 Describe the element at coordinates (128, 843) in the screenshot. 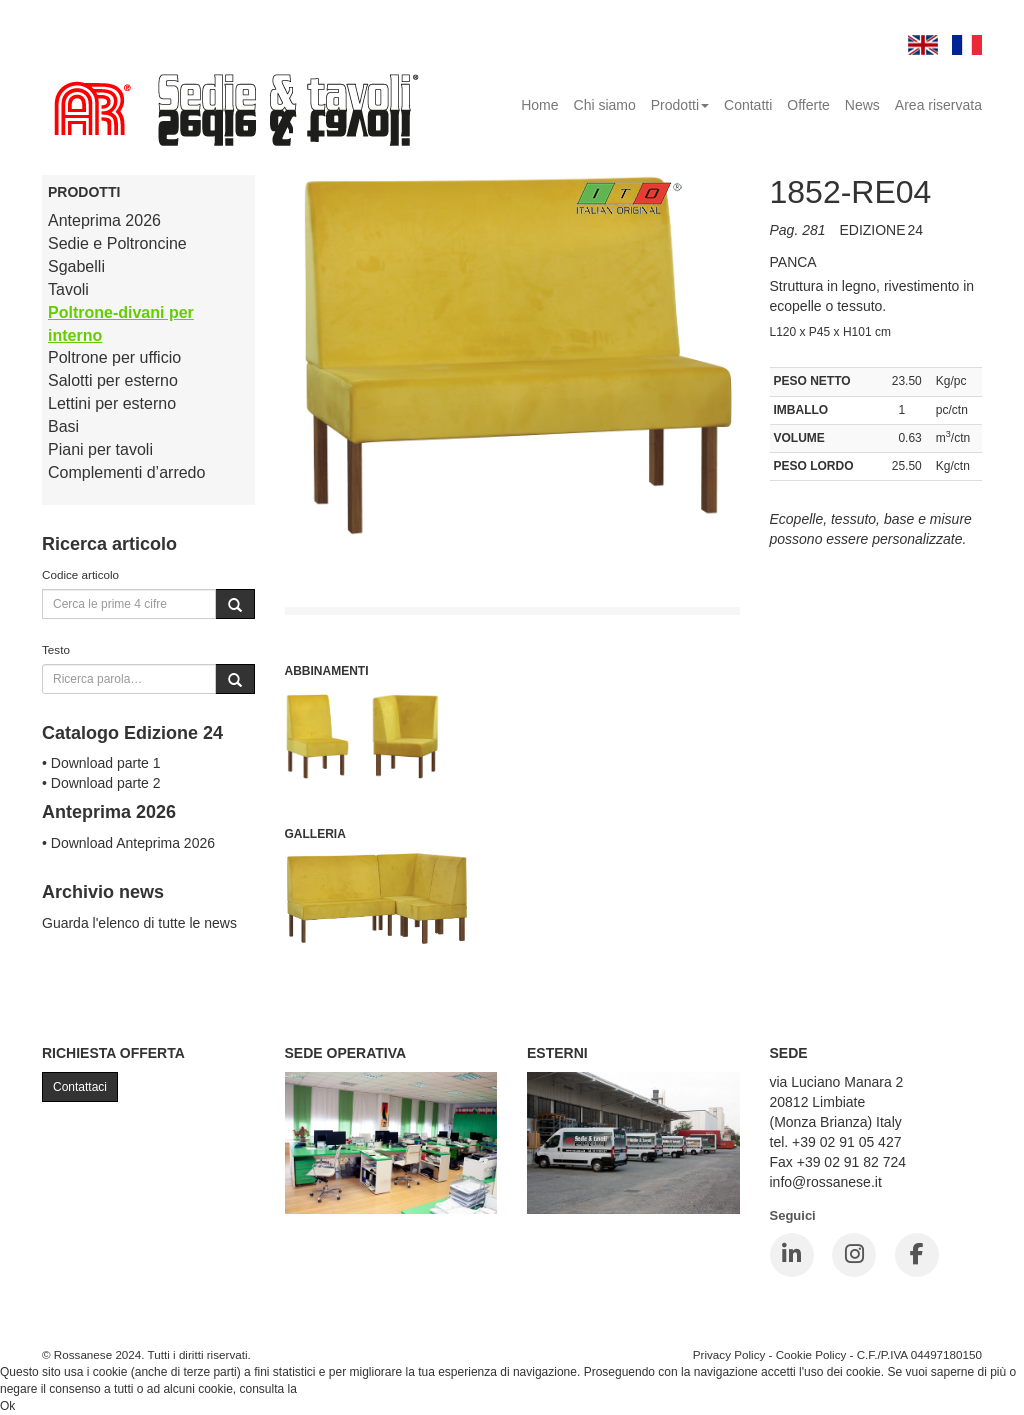

I see `• Download Anteprima 2026` at that location.